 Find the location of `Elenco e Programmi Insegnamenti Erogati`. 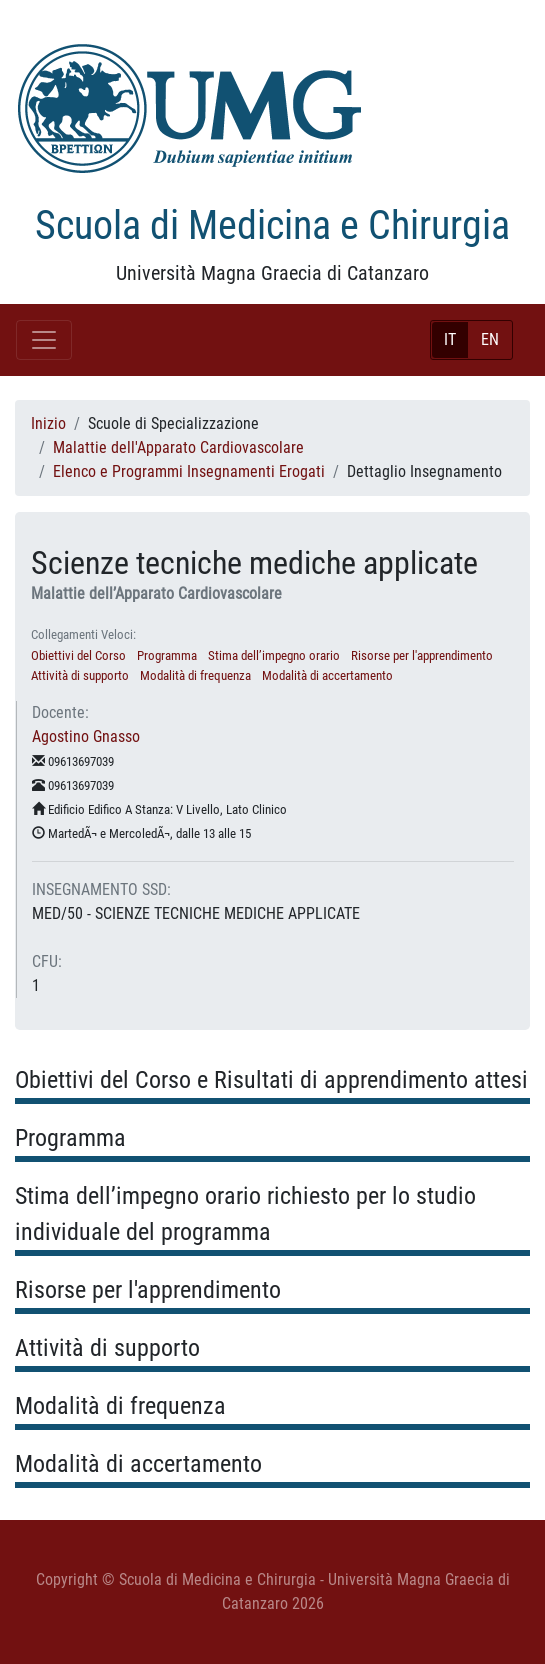

Elenco e Programmi Insegnamenti Erogati is located at coordinates (189, 471).